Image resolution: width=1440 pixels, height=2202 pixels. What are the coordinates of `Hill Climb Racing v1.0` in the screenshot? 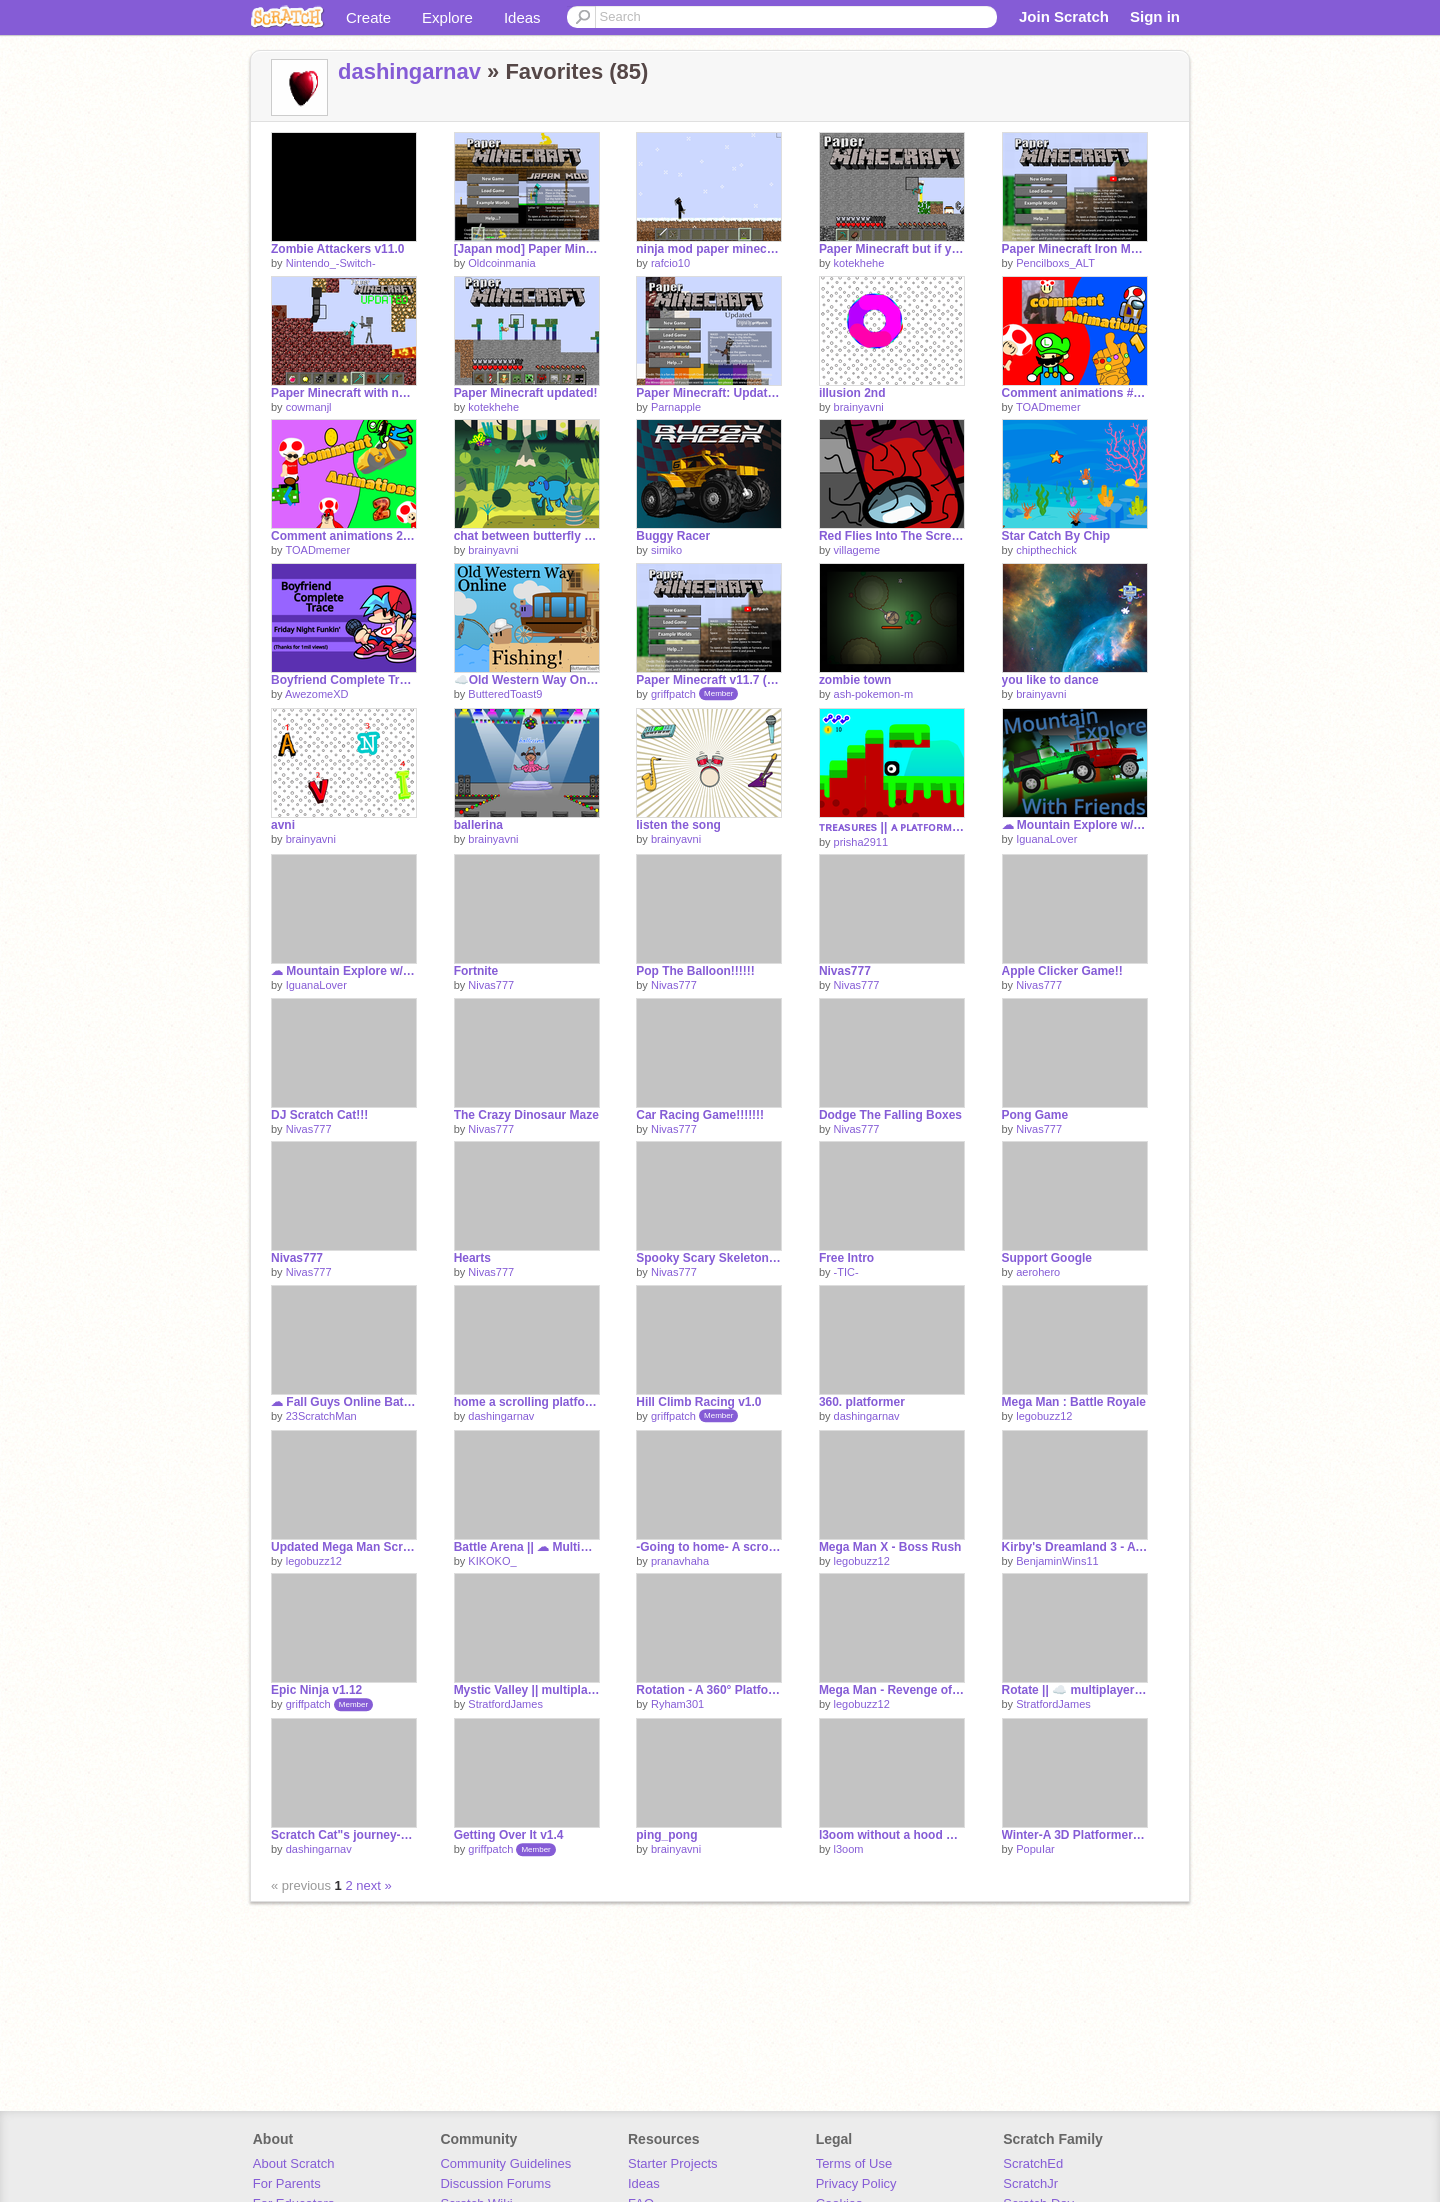 It's located at (698, 1402).